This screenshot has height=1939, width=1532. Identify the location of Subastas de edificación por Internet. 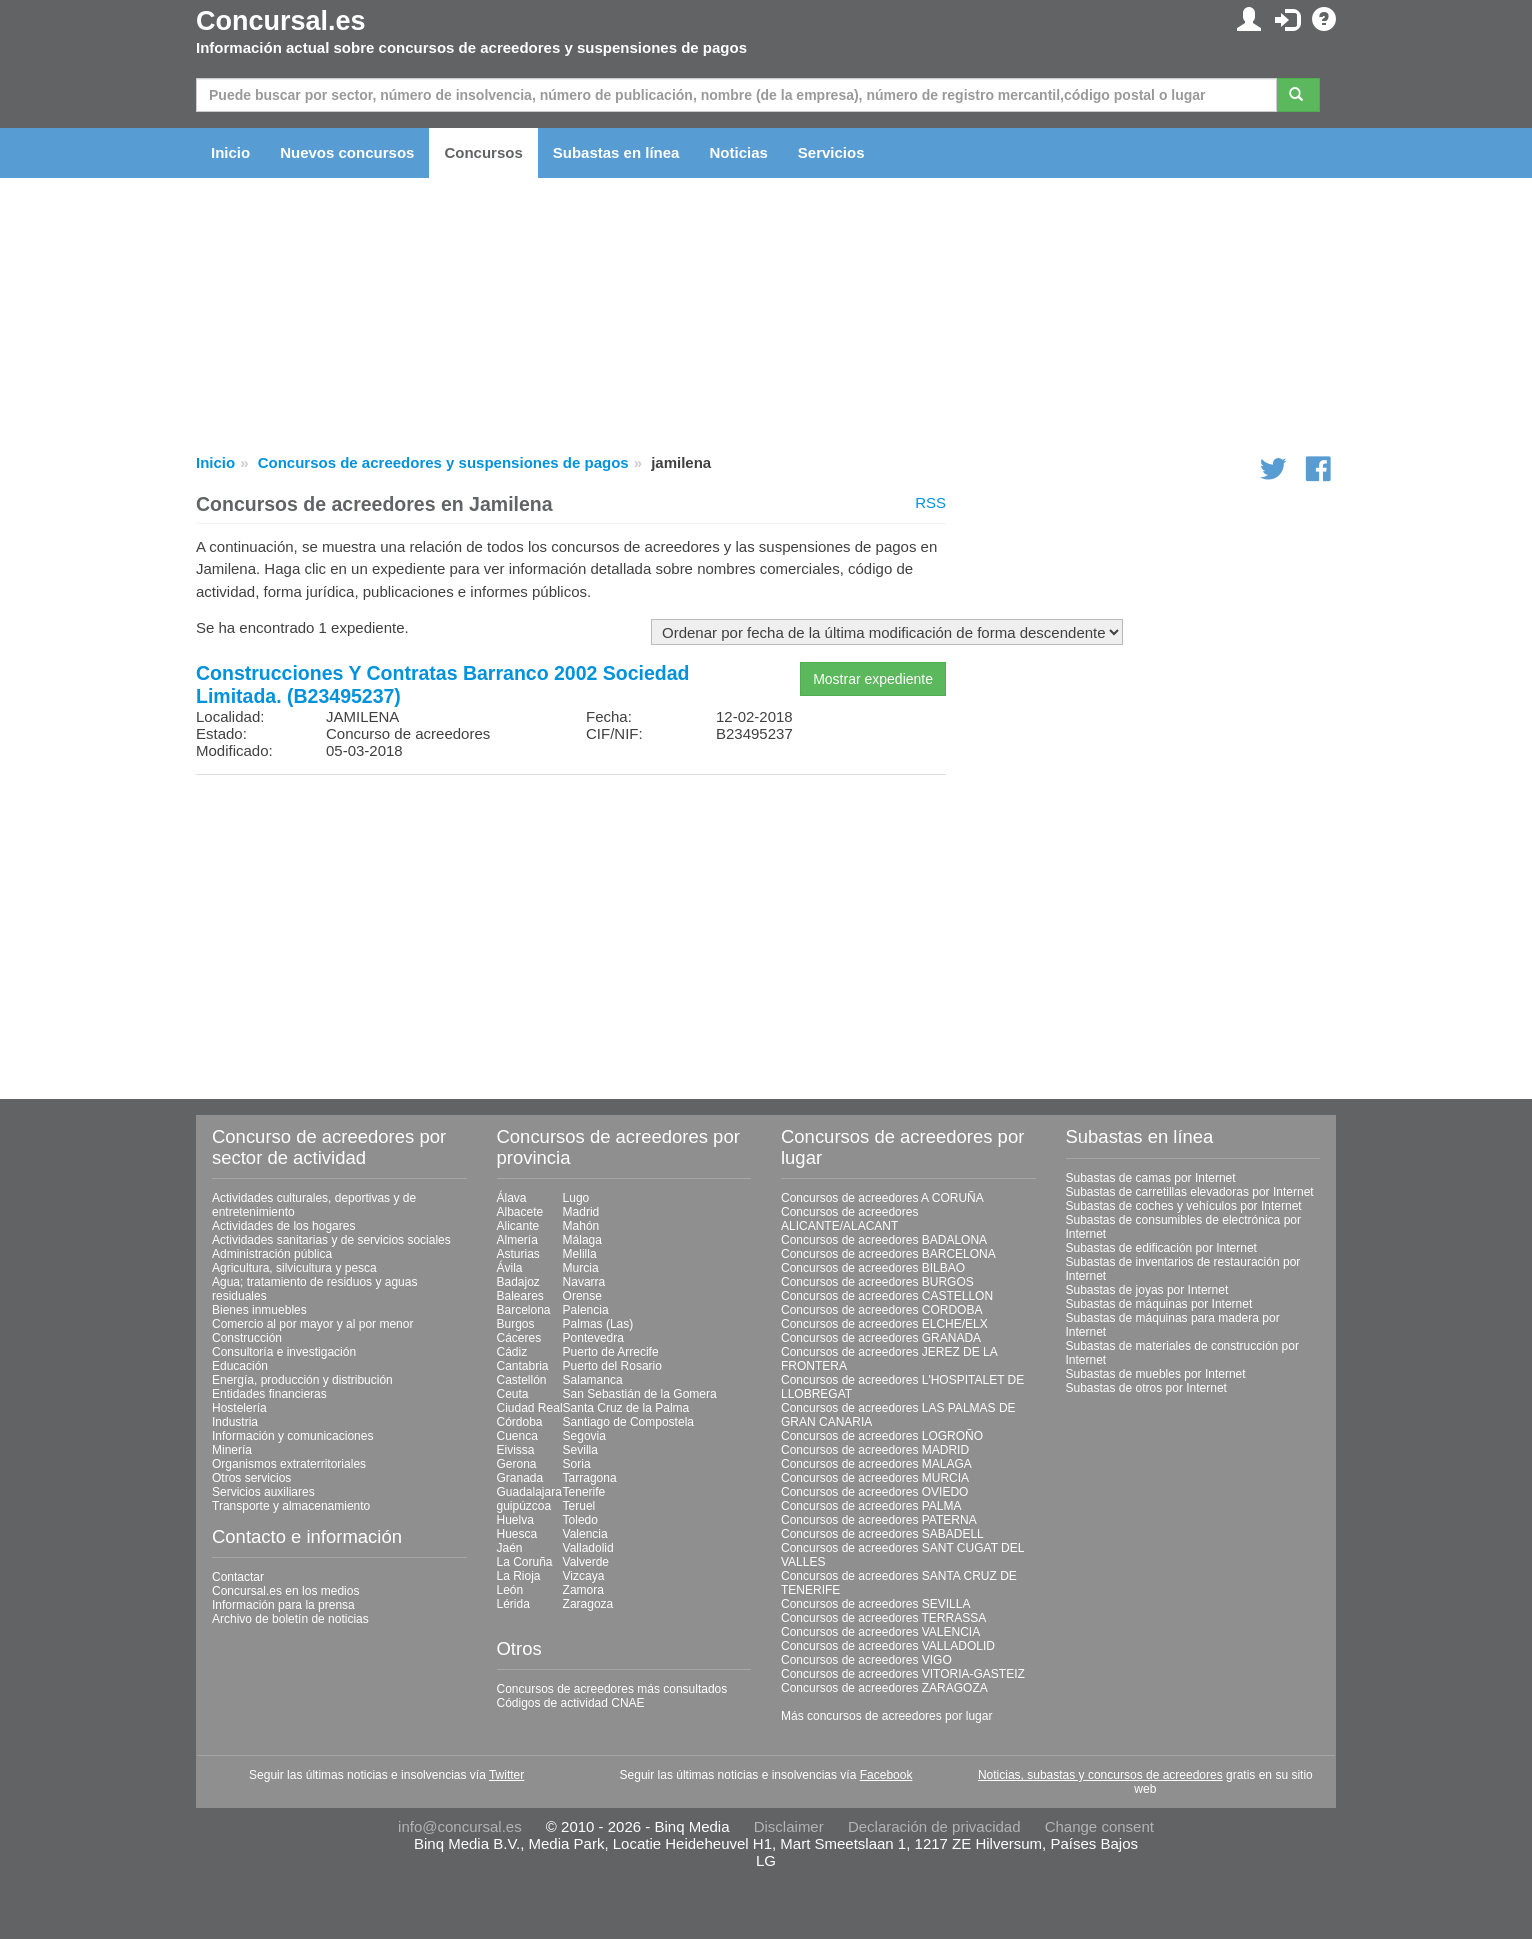
(1161, 1248).